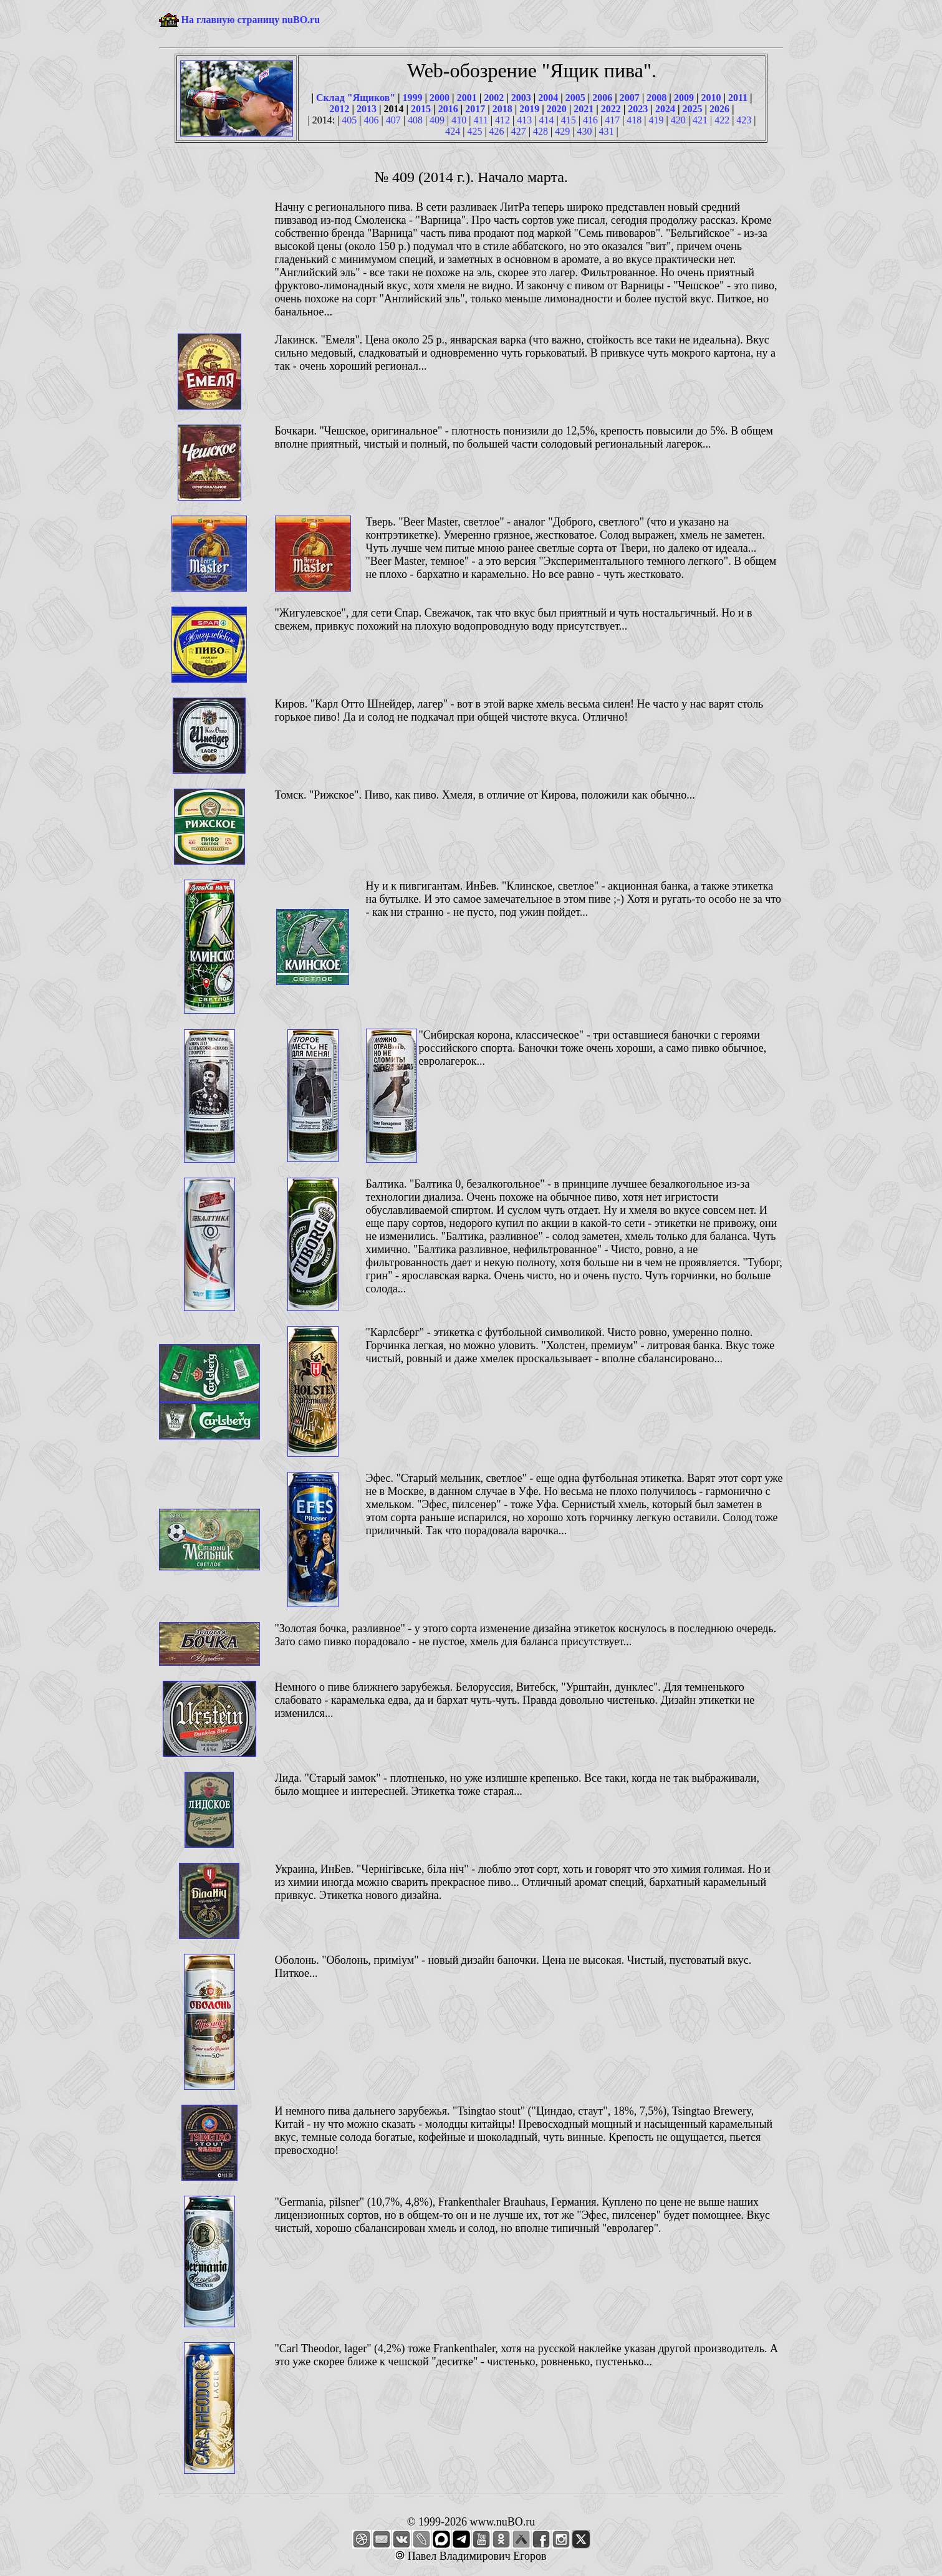  I want to click on 420, so click(678, 120).